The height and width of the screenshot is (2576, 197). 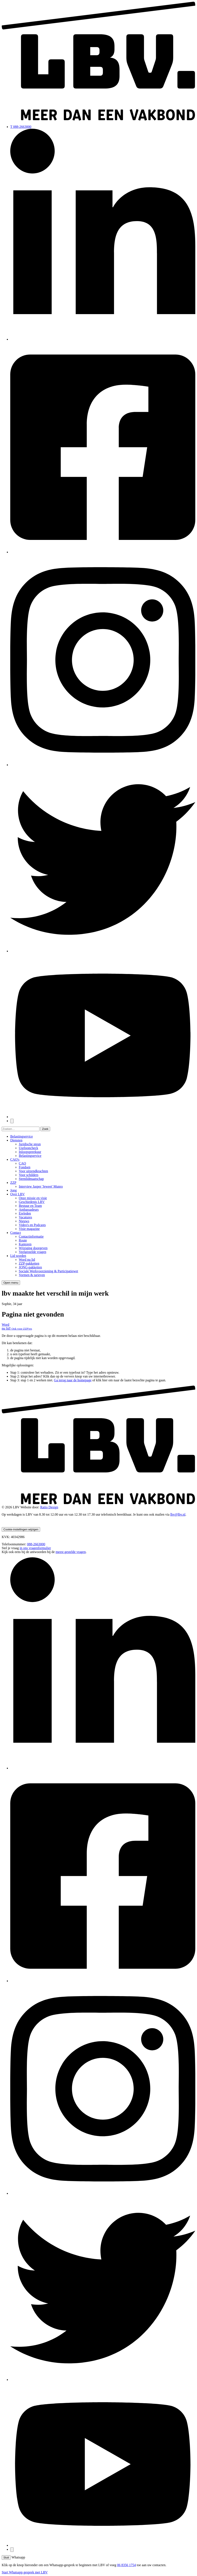 What do you see at coordinates (31, 1179) in the screenshot?
I see `Stemlidmaatschap` at bounding box center [31, 1179].